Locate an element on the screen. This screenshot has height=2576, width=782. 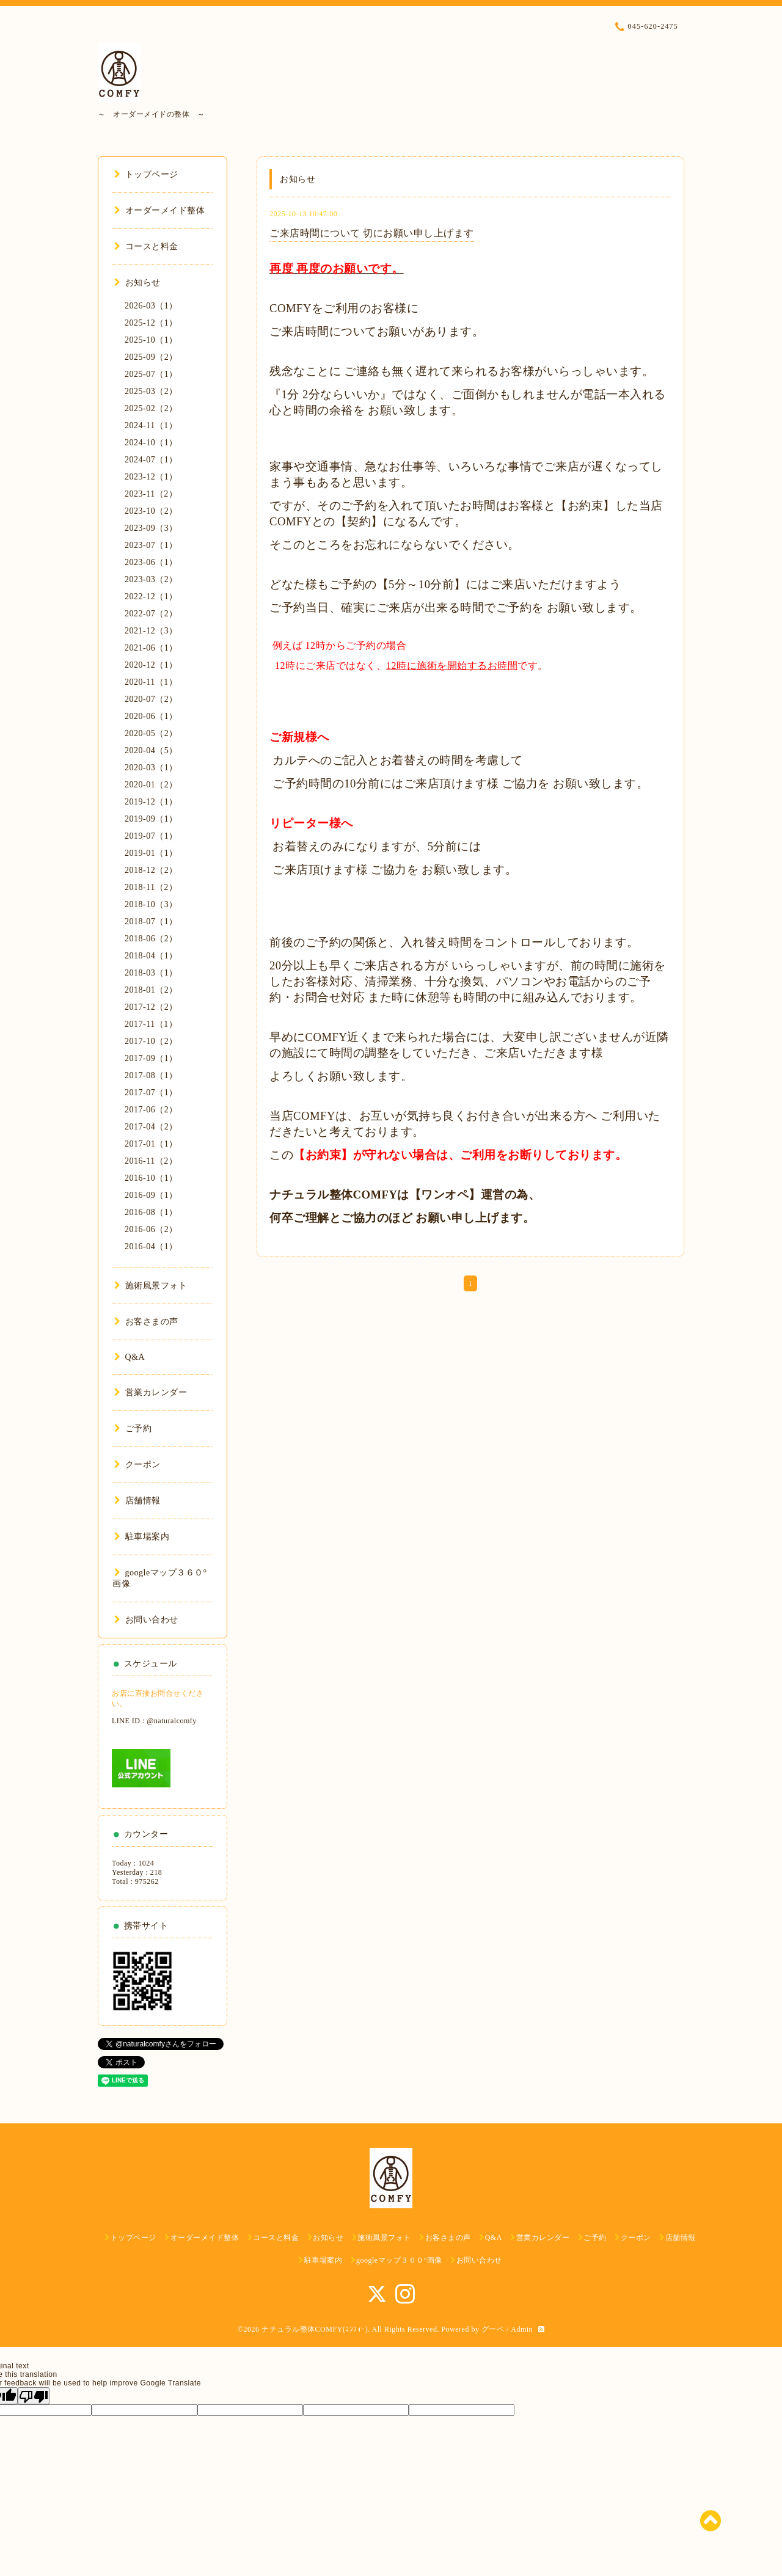
2023-07（1） is located at coordinates (151, 545).